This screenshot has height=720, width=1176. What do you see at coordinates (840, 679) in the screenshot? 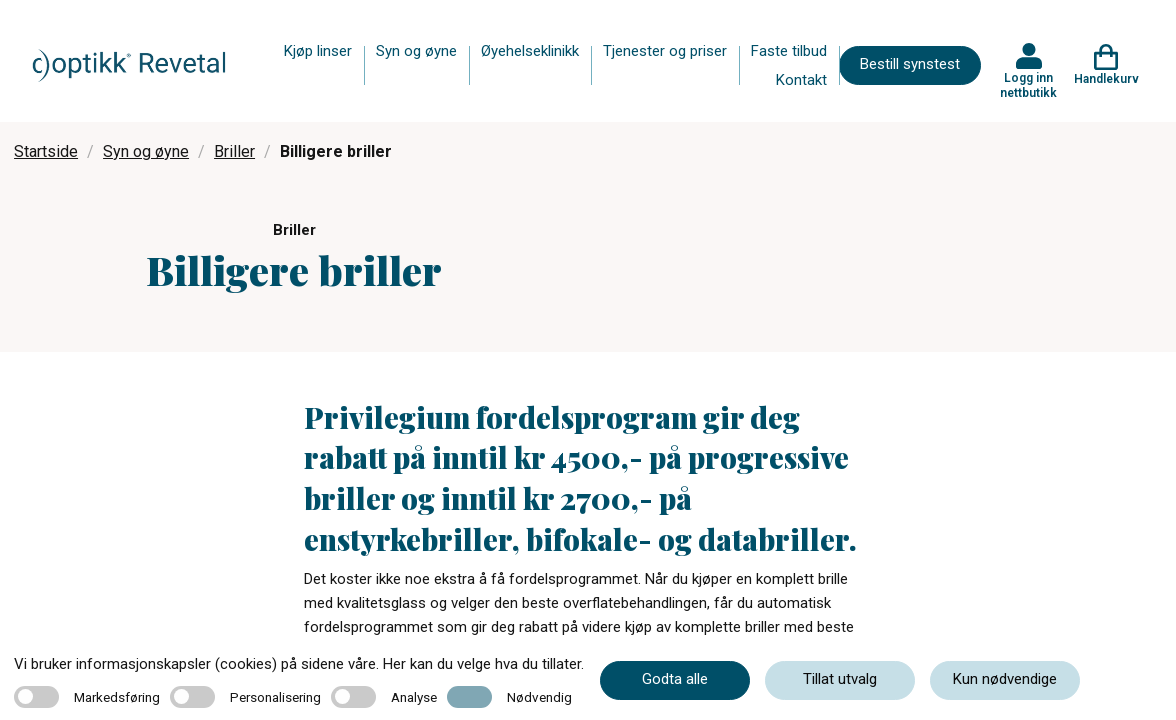
I see `Tillat utvalg` at bounding box center [840, 679].